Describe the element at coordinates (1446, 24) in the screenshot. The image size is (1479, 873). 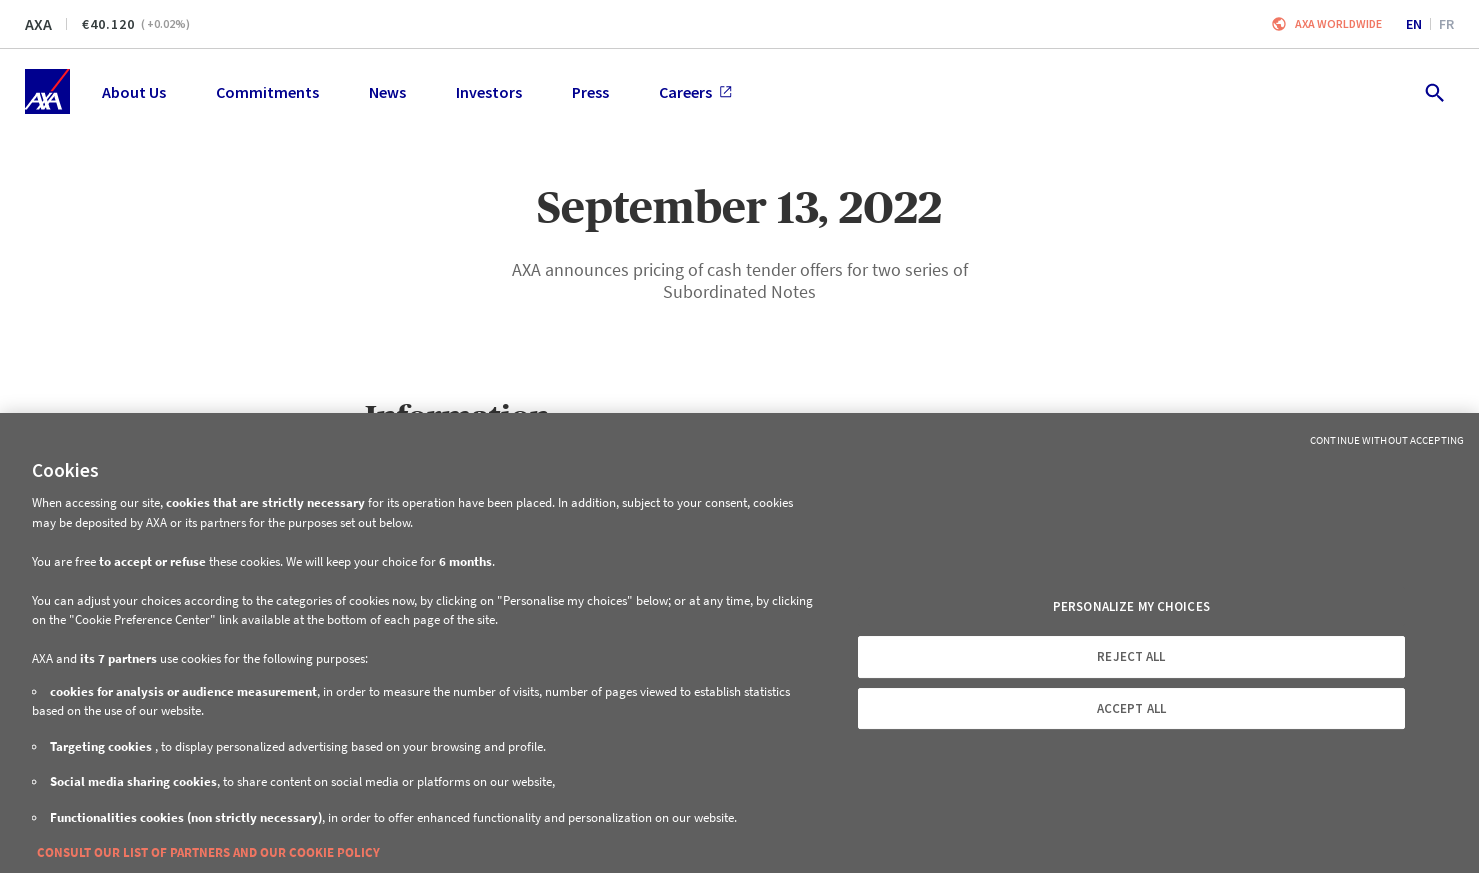
I see `fr` at that location.